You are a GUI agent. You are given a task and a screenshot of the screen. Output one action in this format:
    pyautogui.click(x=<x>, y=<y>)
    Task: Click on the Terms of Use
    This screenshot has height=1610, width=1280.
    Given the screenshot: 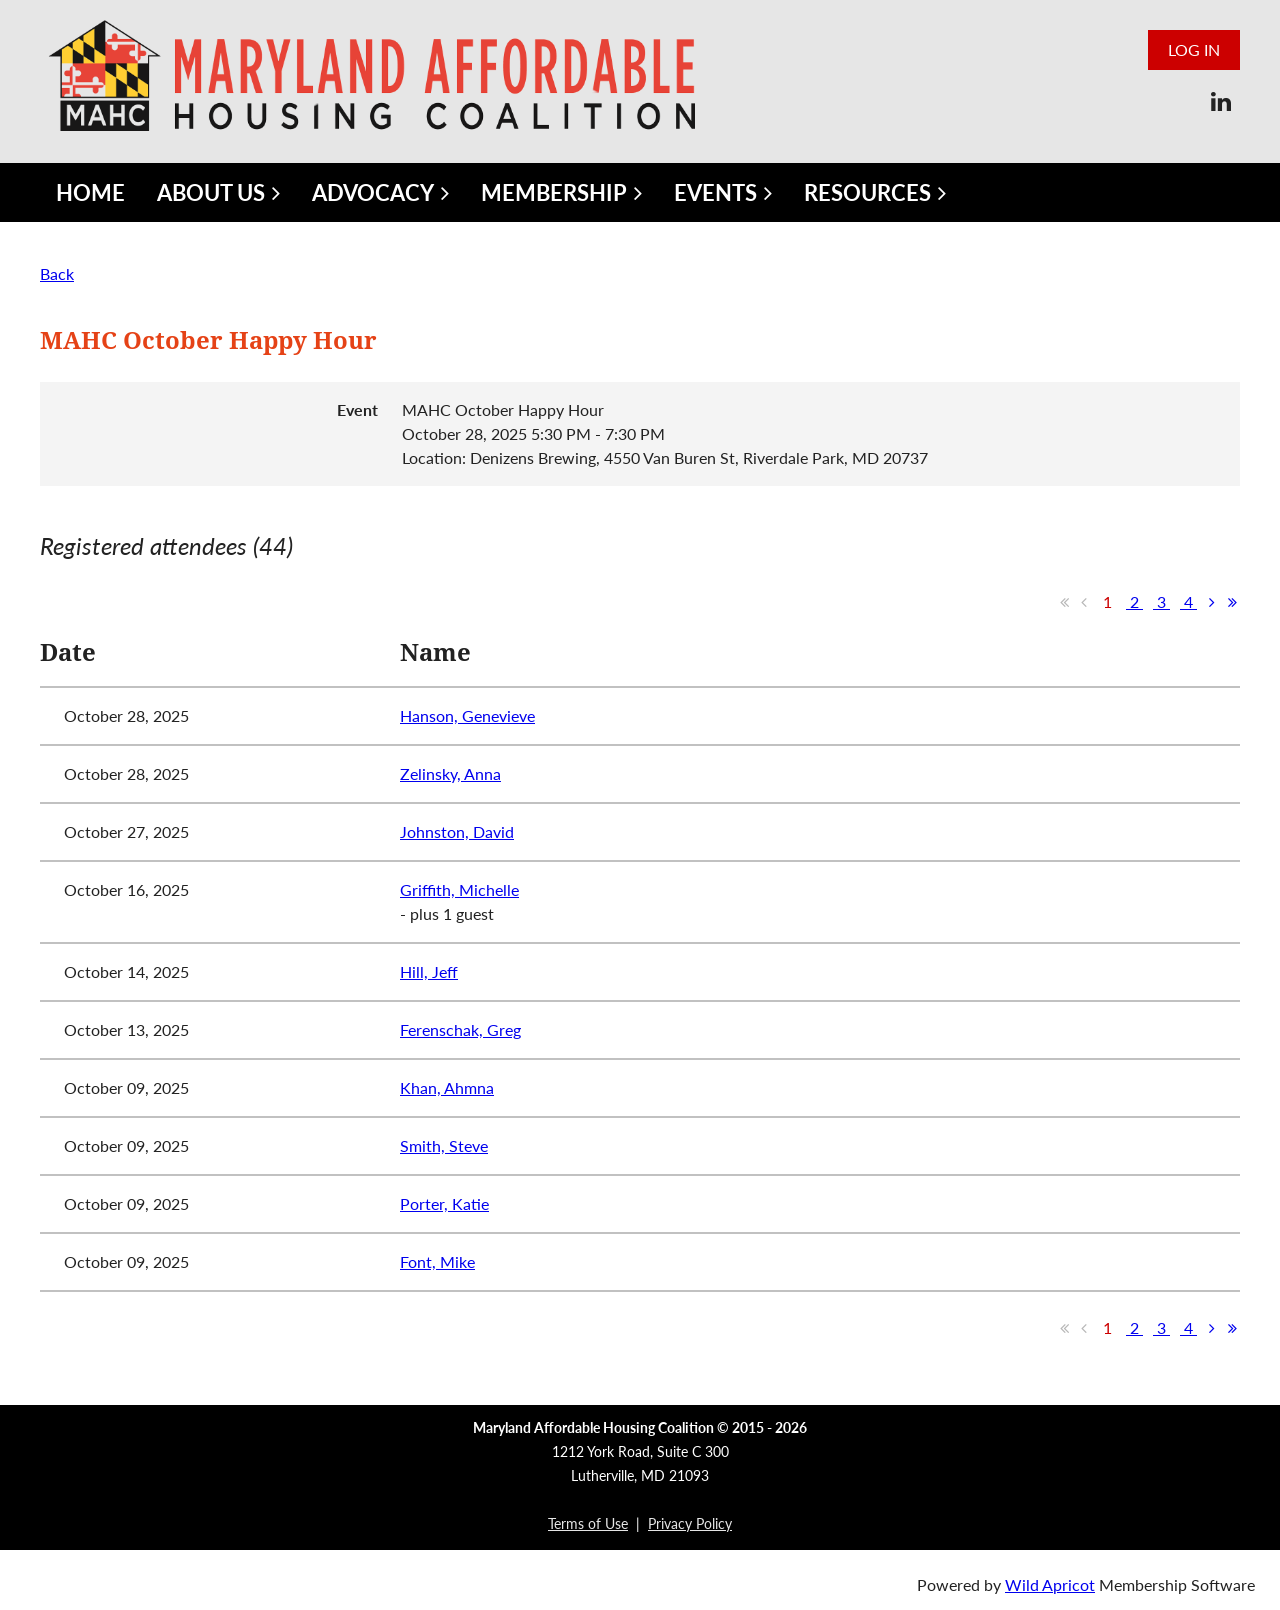 What is the action you would take?
    pyautogui.click(x=588, y=1523)
    